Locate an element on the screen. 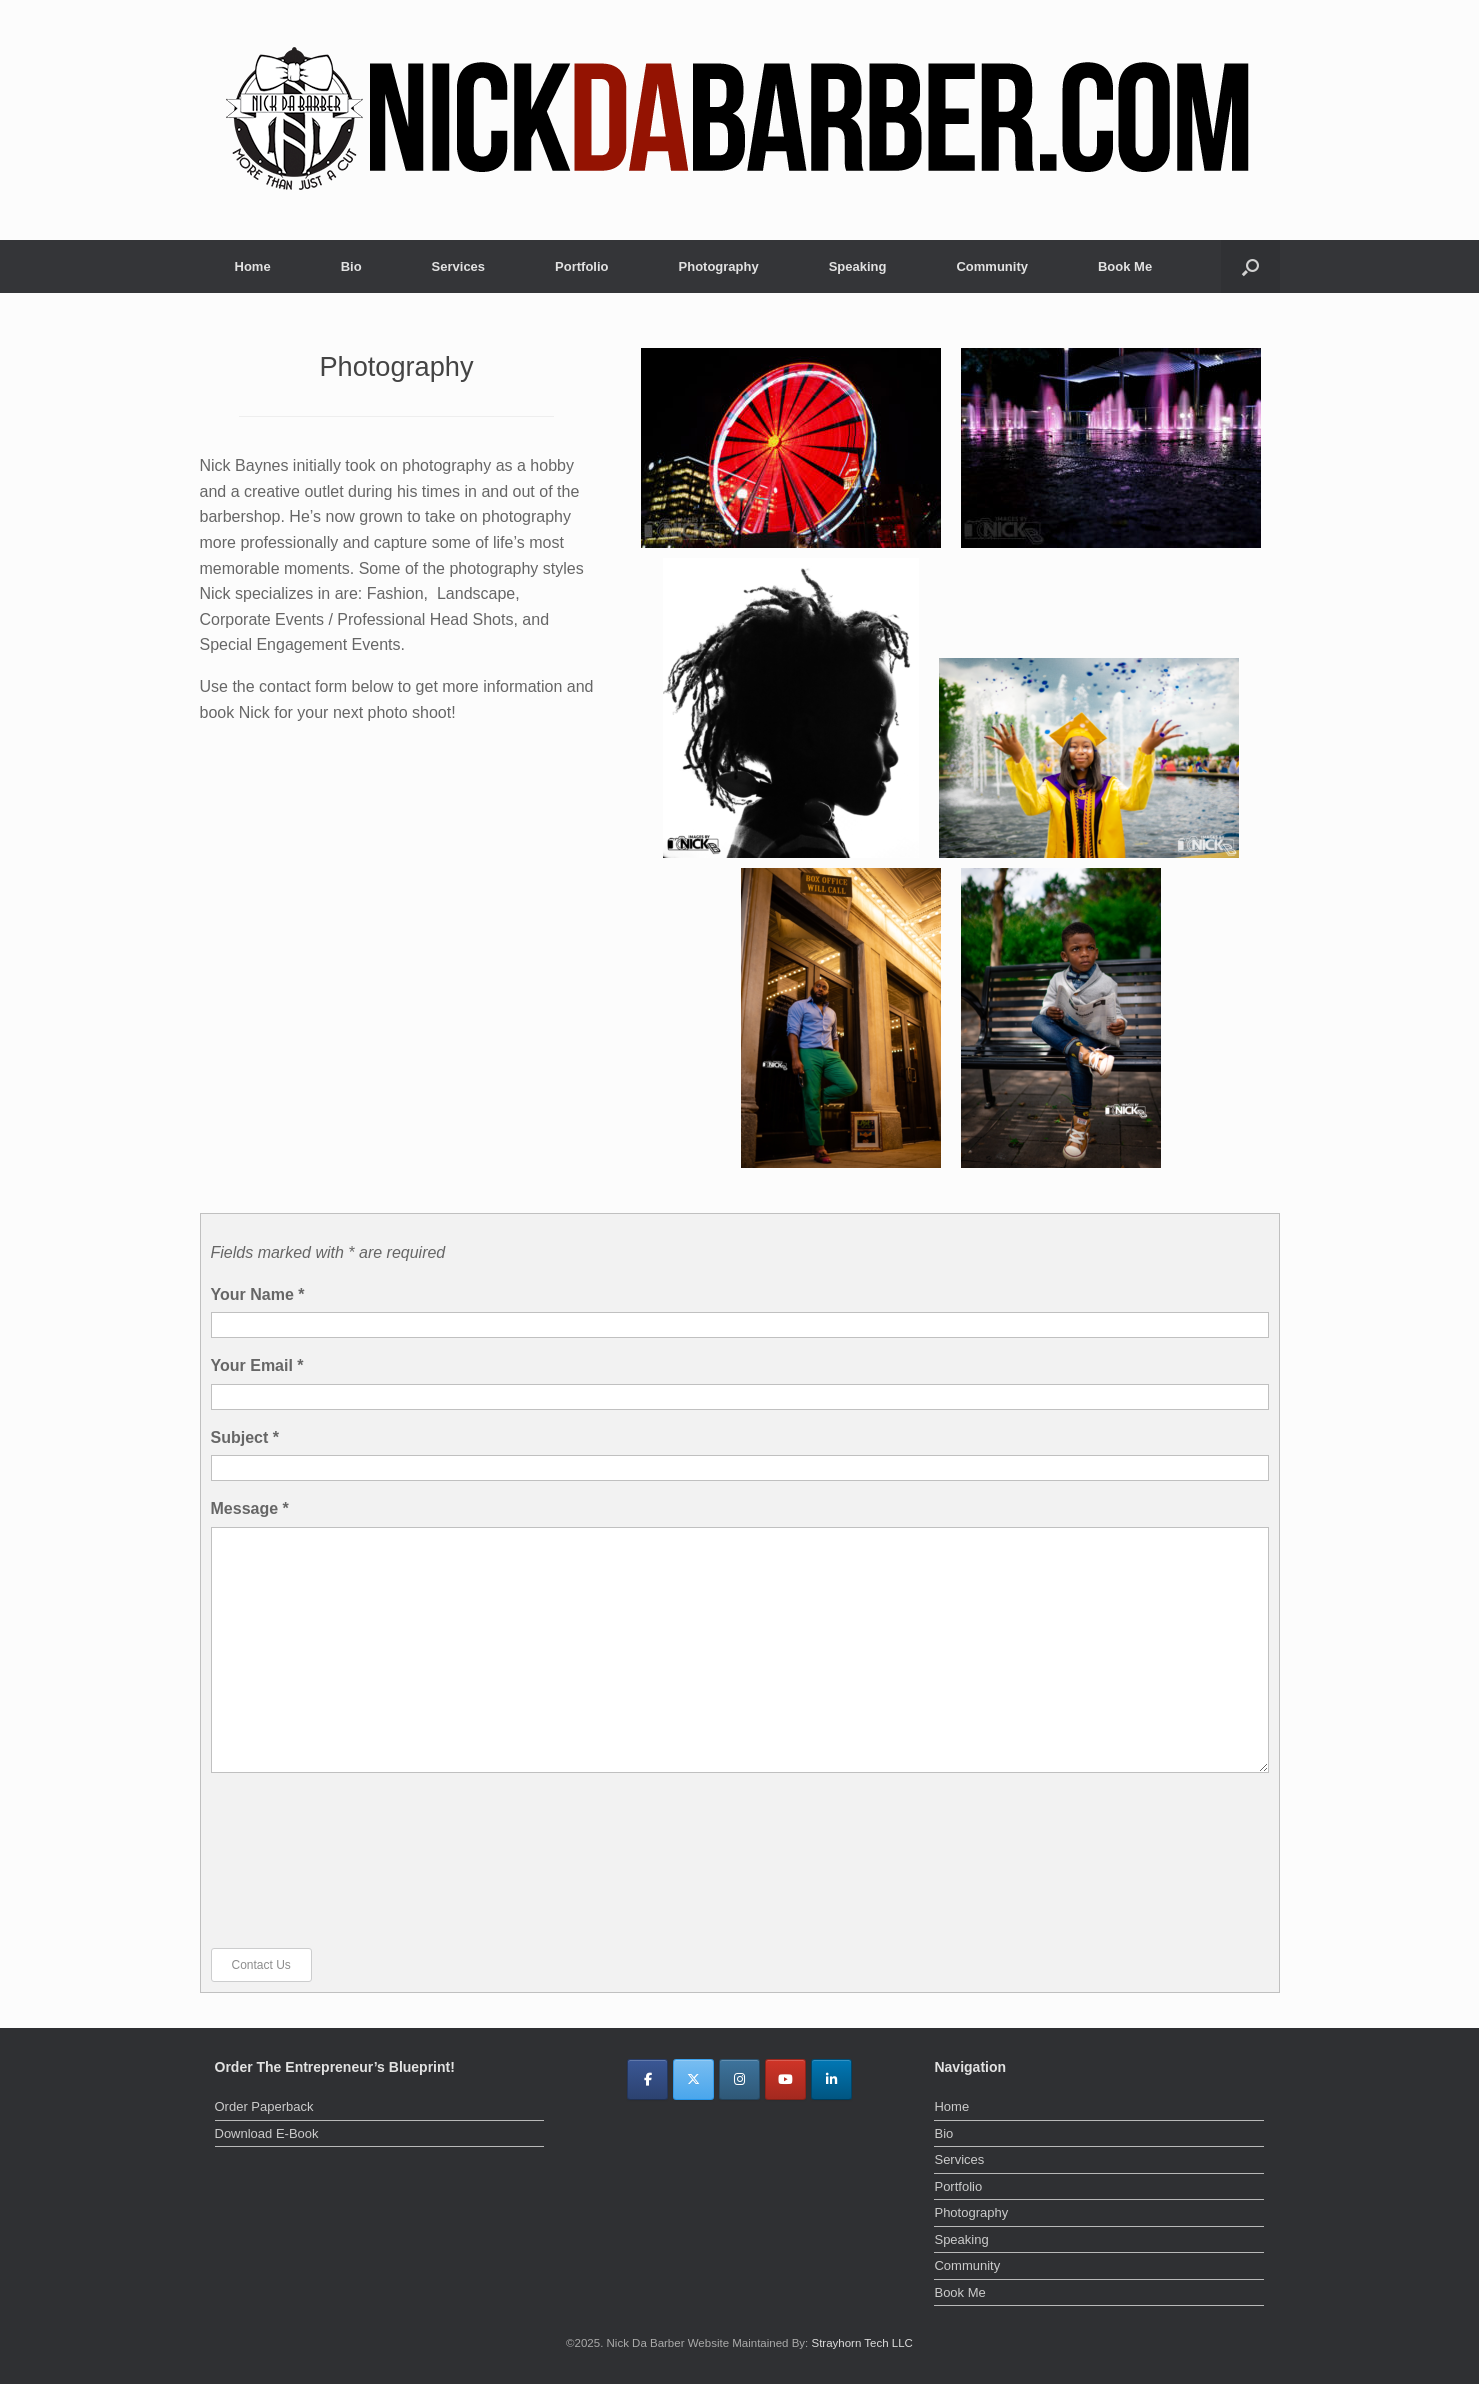 This screenshot has height=2384, width=1479. Download E-Book is located at coordinates (267, 2133).